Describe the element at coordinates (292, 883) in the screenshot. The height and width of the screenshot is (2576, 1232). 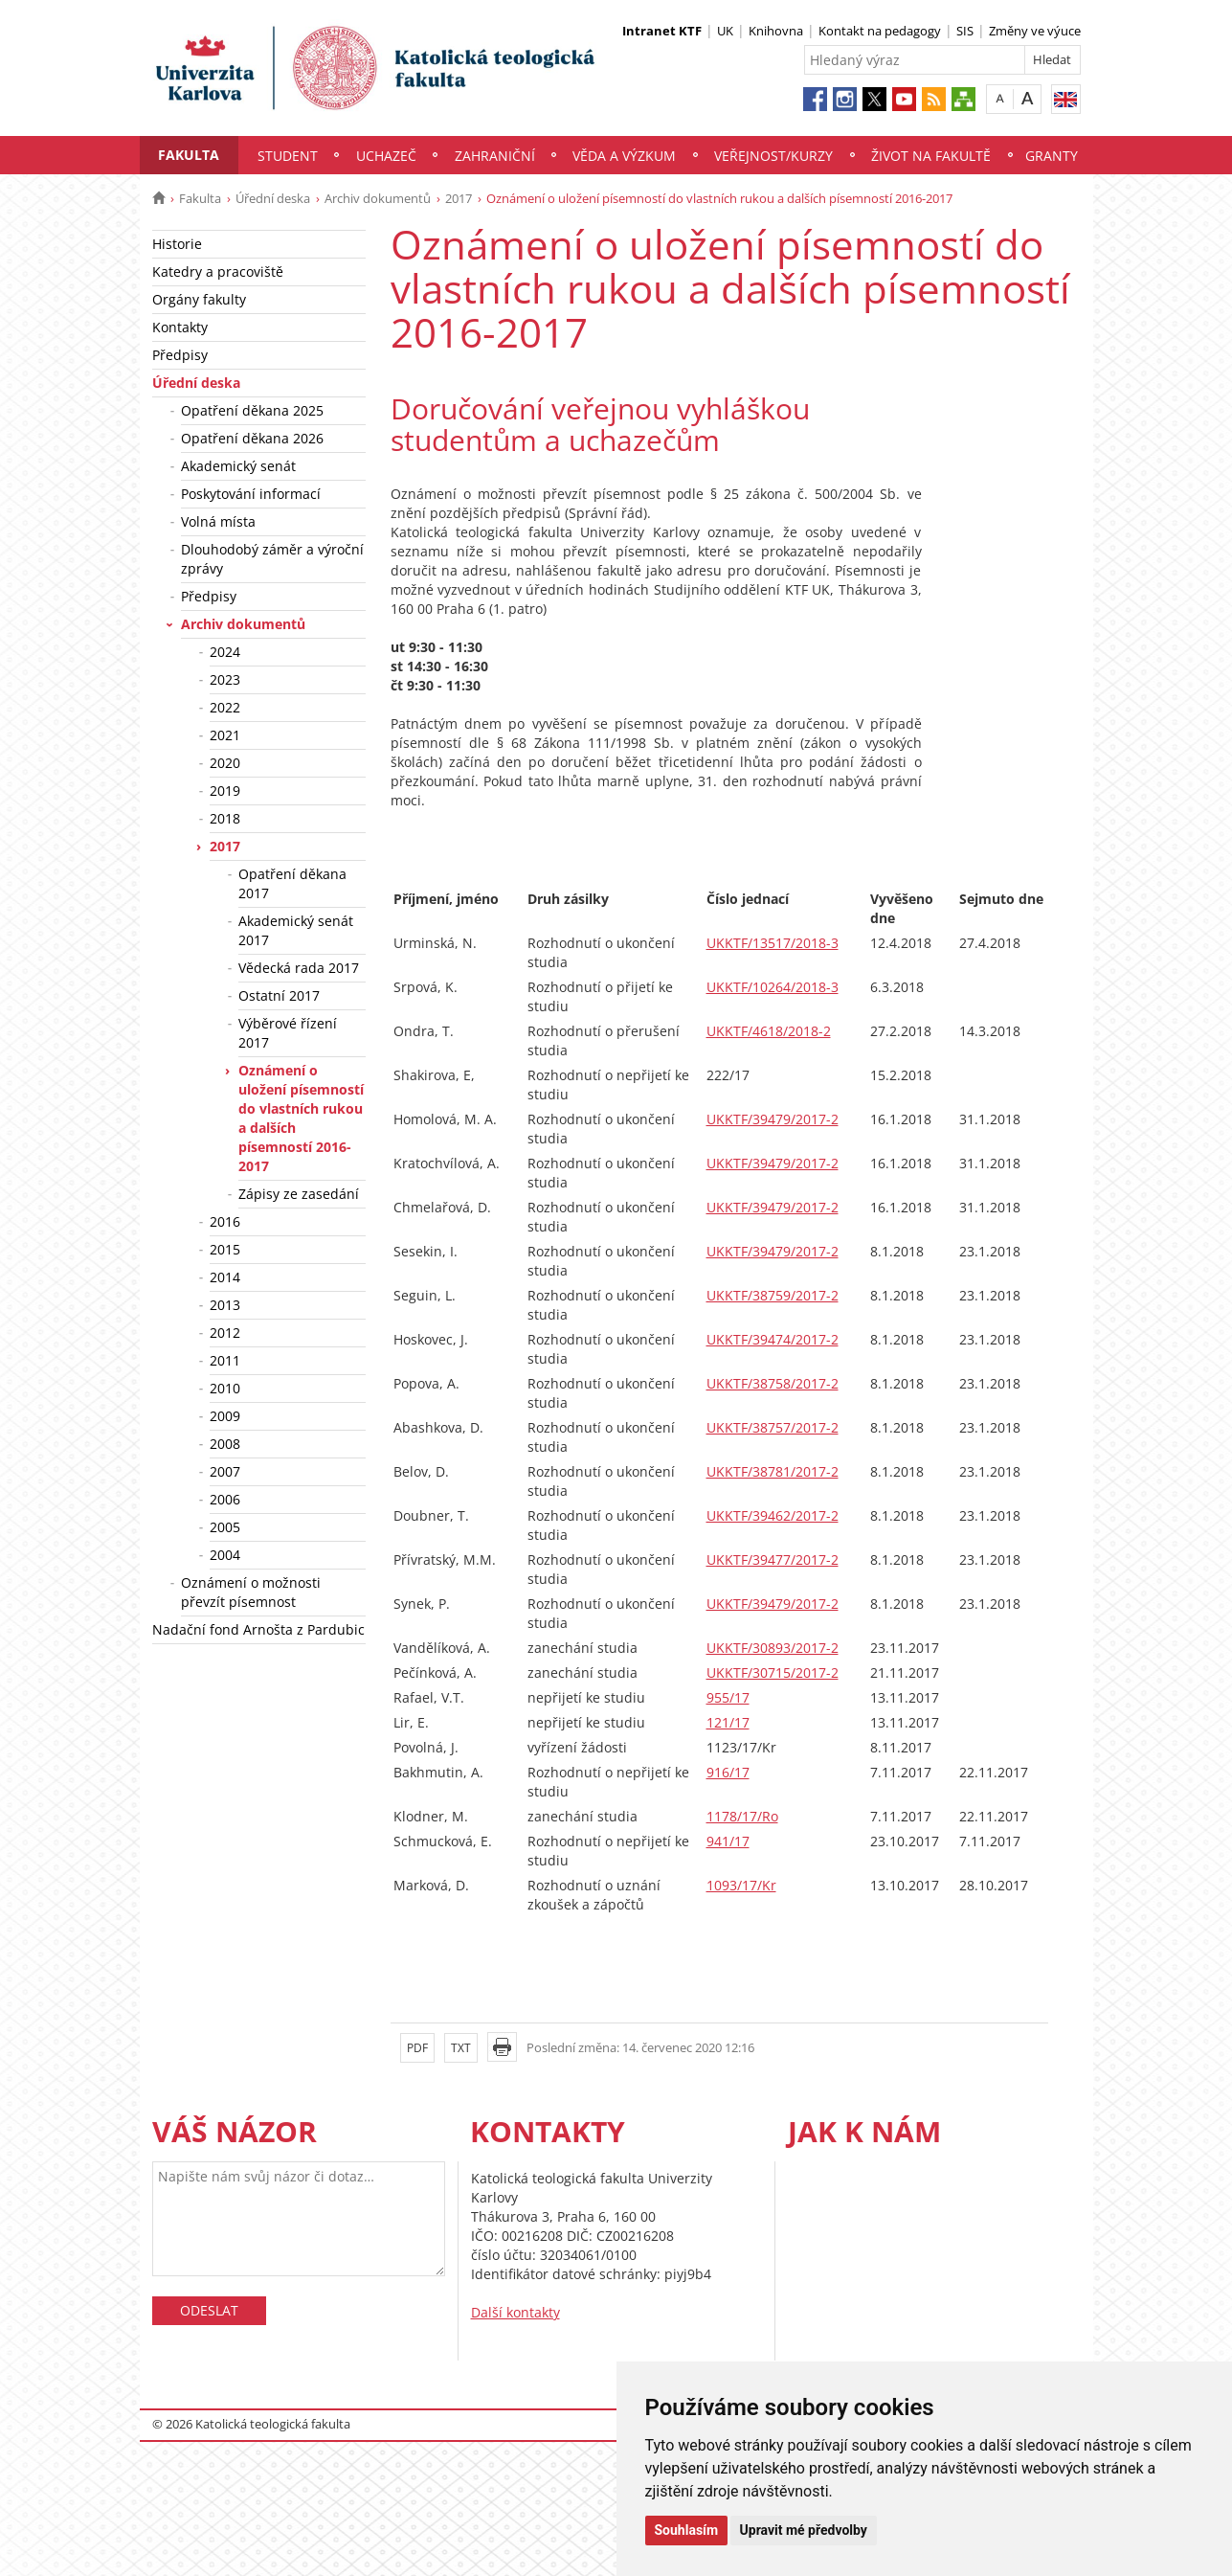
I see `Opatření děkana 2017` at that location.